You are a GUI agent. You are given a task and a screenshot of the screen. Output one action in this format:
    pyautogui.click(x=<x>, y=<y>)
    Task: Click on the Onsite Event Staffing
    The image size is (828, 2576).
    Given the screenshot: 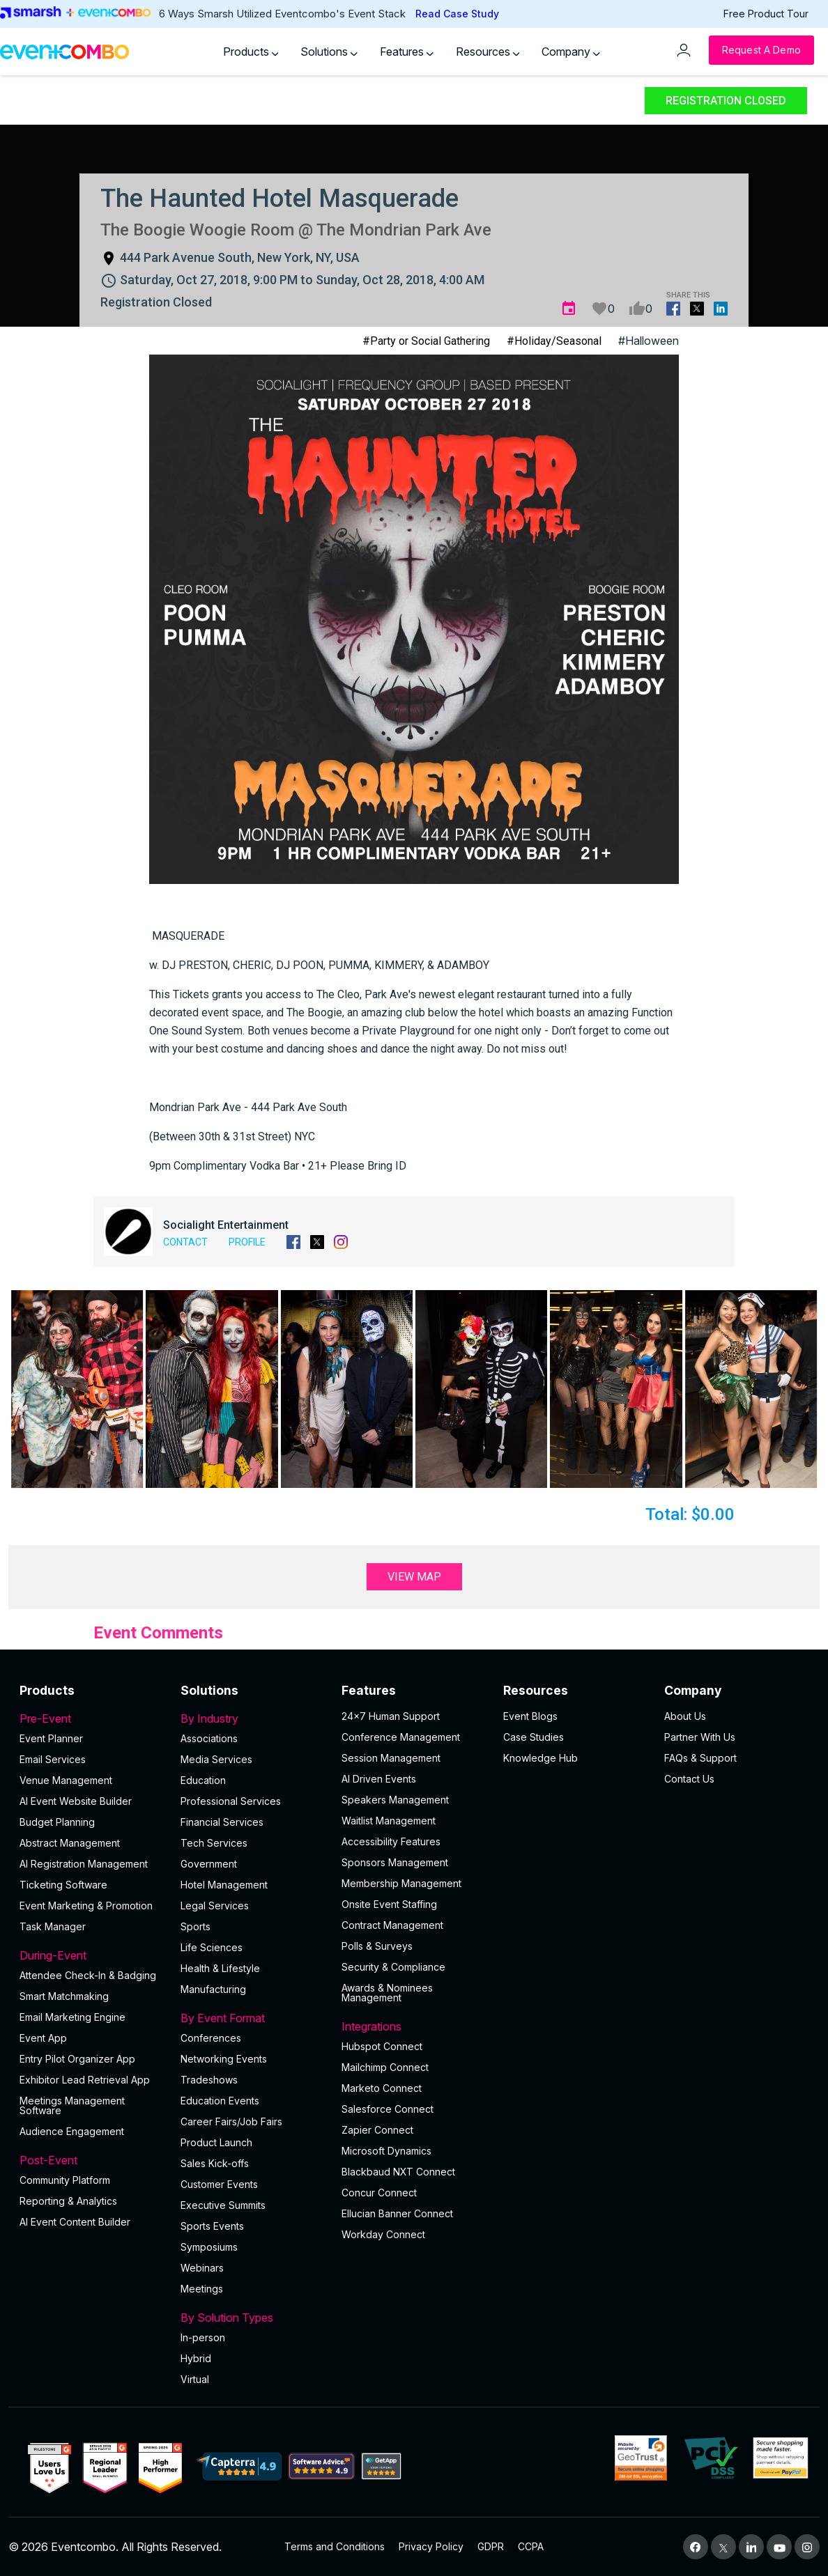 What is the action you would take?
    pyautogui.click(x=389, y=1904)
    